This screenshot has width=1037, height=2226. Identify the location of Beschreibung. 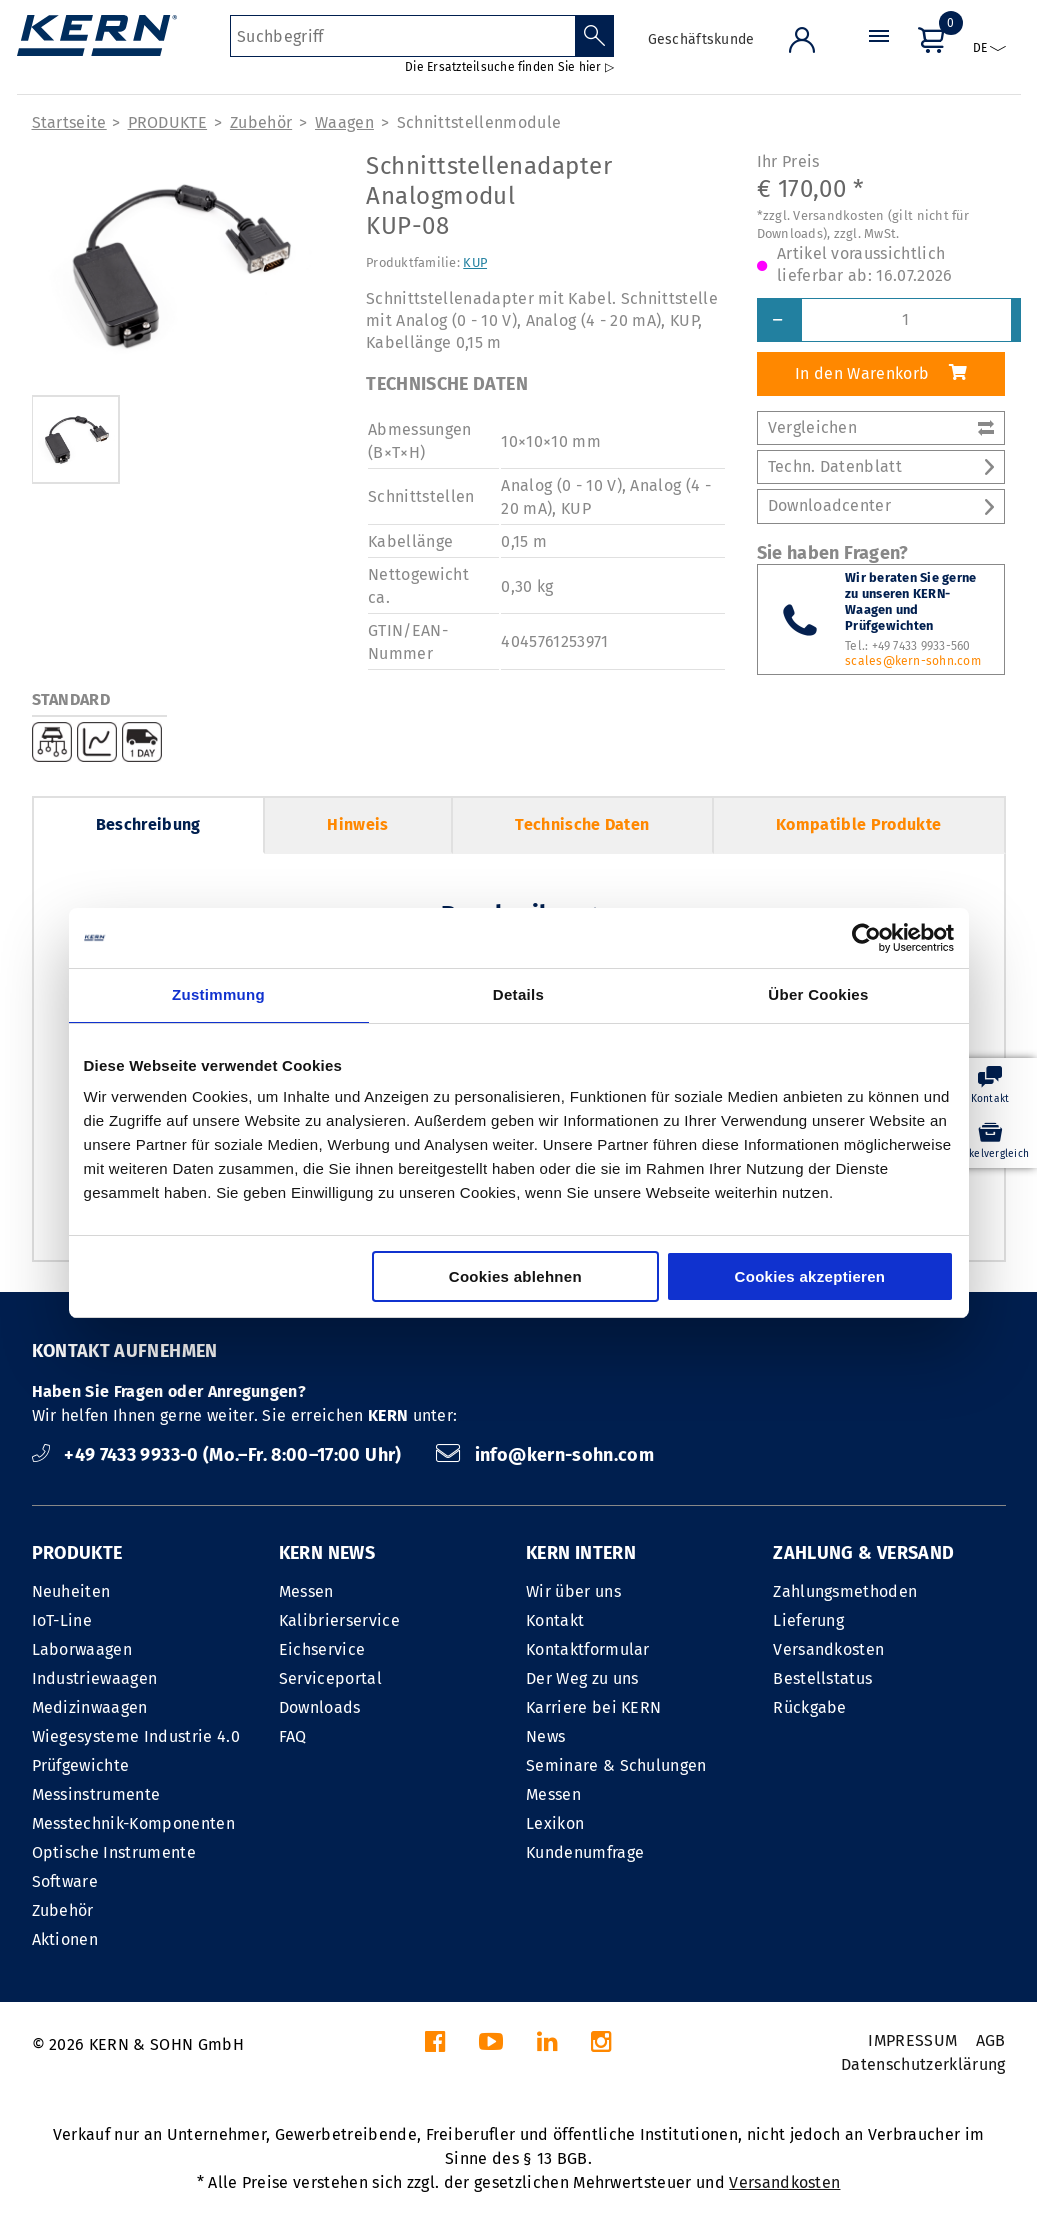
(148, 824).